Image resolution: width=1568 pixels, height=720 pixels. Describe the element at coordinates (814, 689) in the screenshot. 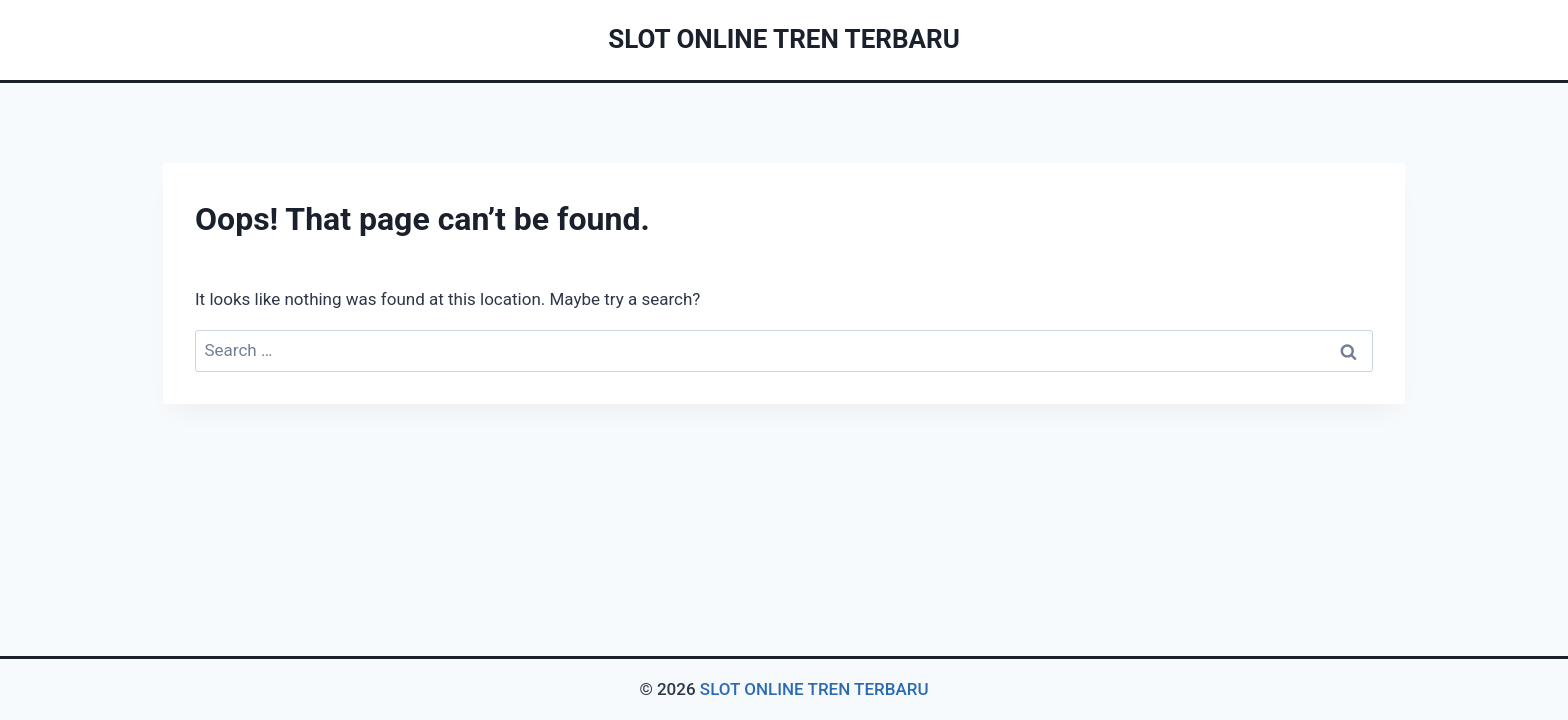

I see `SLOT ONLINE TREN TERBARU` at that location.